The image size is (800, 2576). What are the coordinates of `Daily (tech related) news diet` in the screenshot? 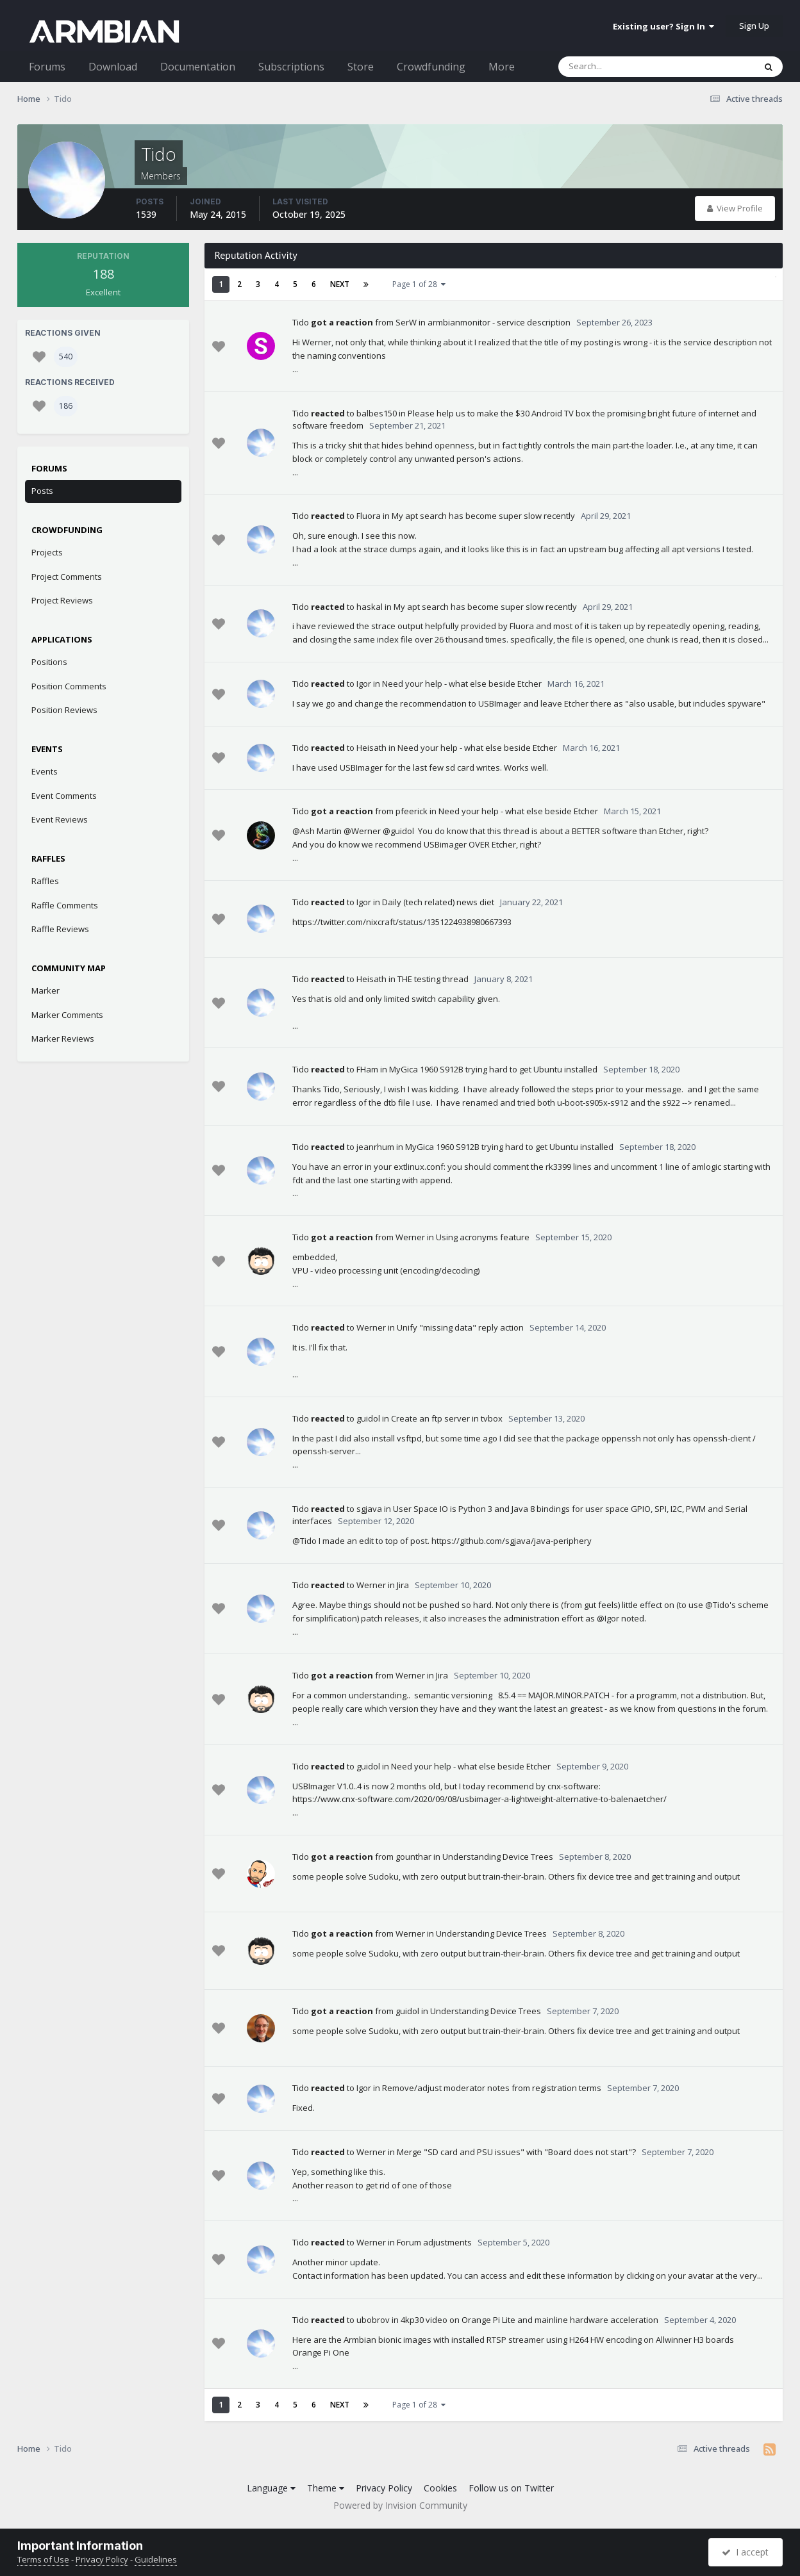 It's located at (438, 902).